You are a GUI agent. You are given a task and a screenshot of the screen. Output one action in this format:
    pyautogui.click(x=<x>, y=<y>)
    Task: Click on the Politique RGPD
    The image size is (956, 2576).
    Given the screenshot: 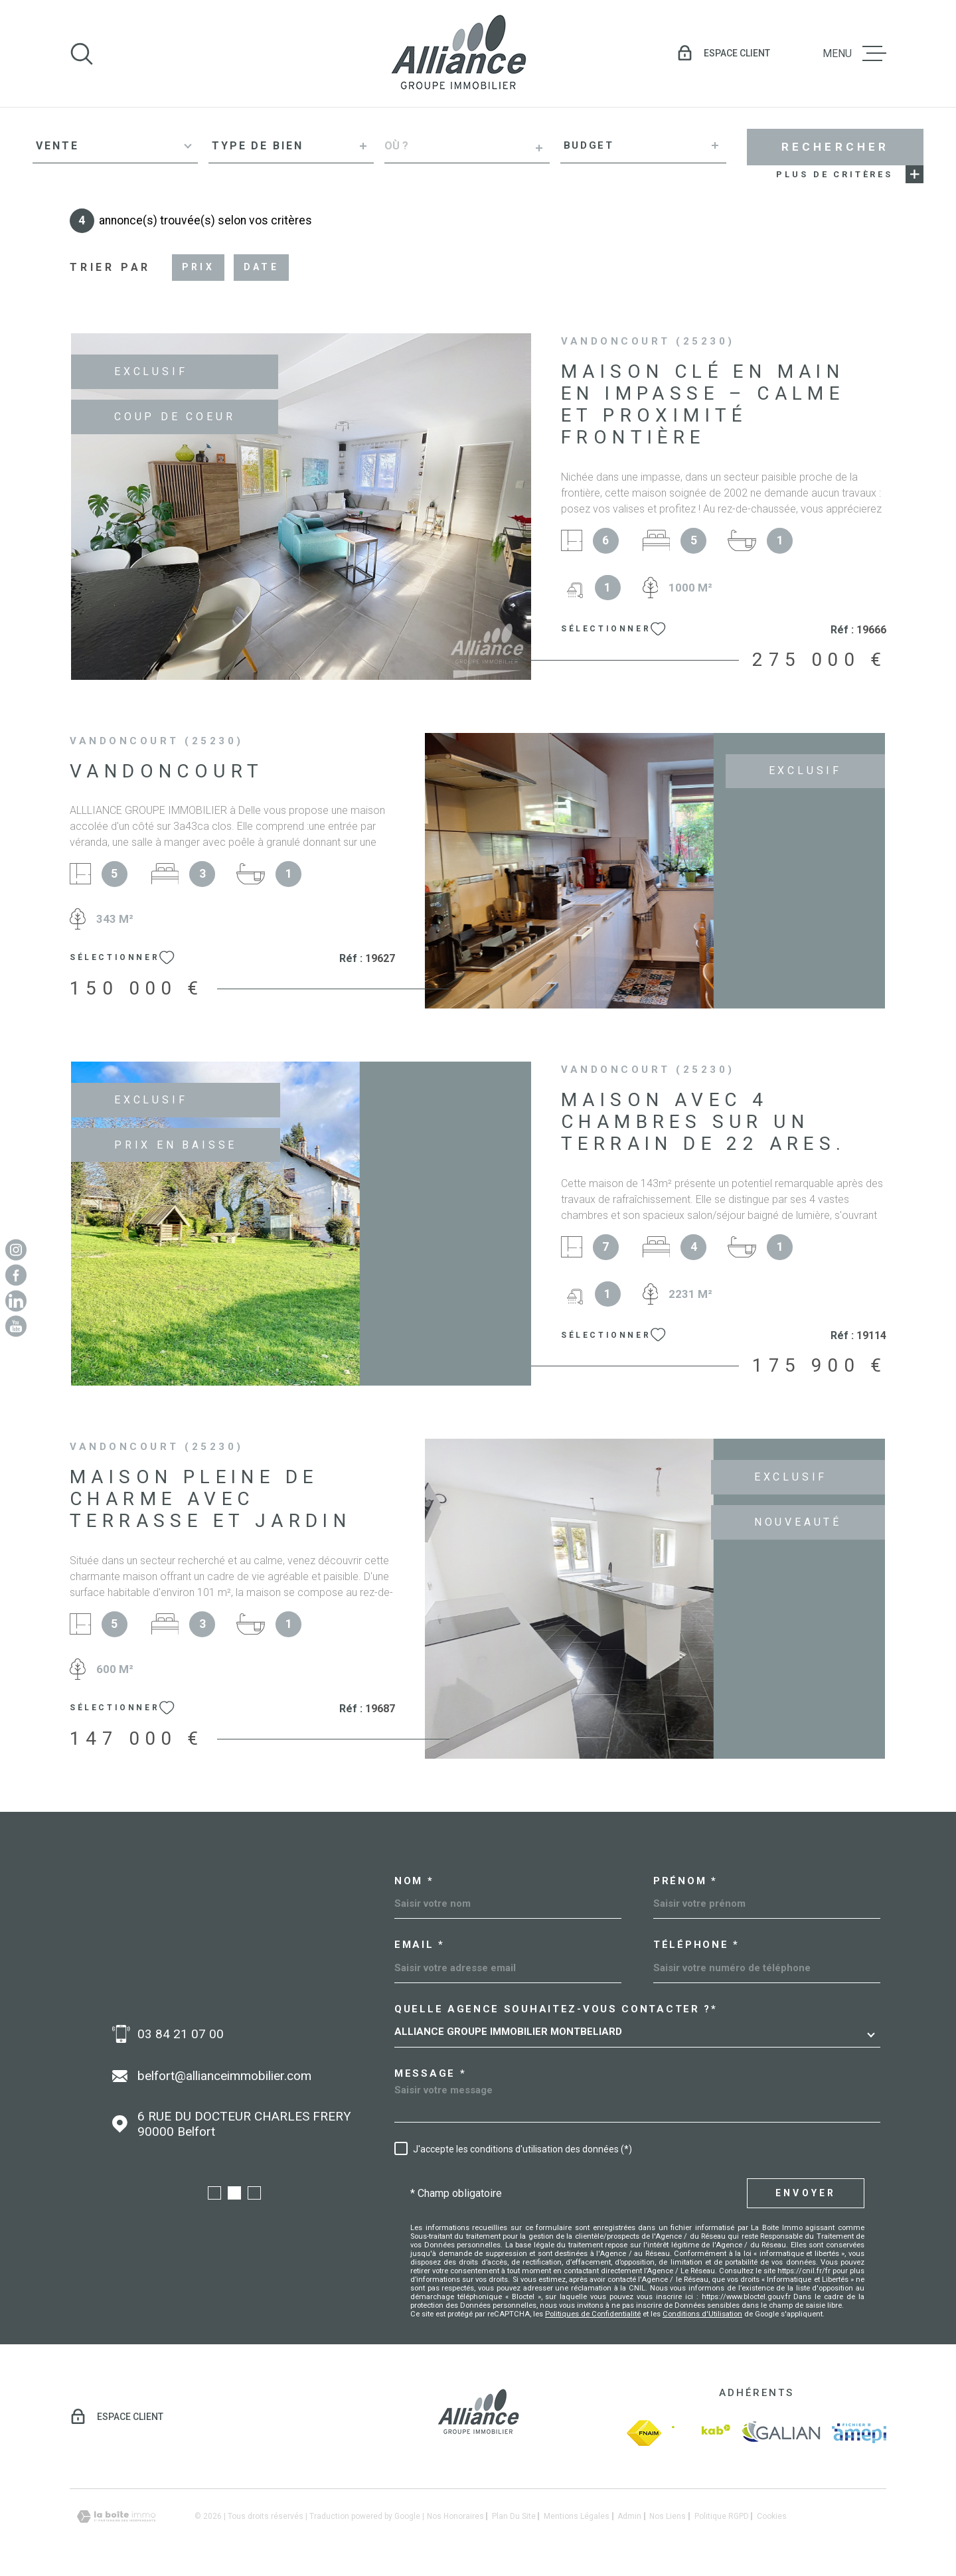 What is the action you would take?
    pyautogui.click(x=721, y=2516)
    